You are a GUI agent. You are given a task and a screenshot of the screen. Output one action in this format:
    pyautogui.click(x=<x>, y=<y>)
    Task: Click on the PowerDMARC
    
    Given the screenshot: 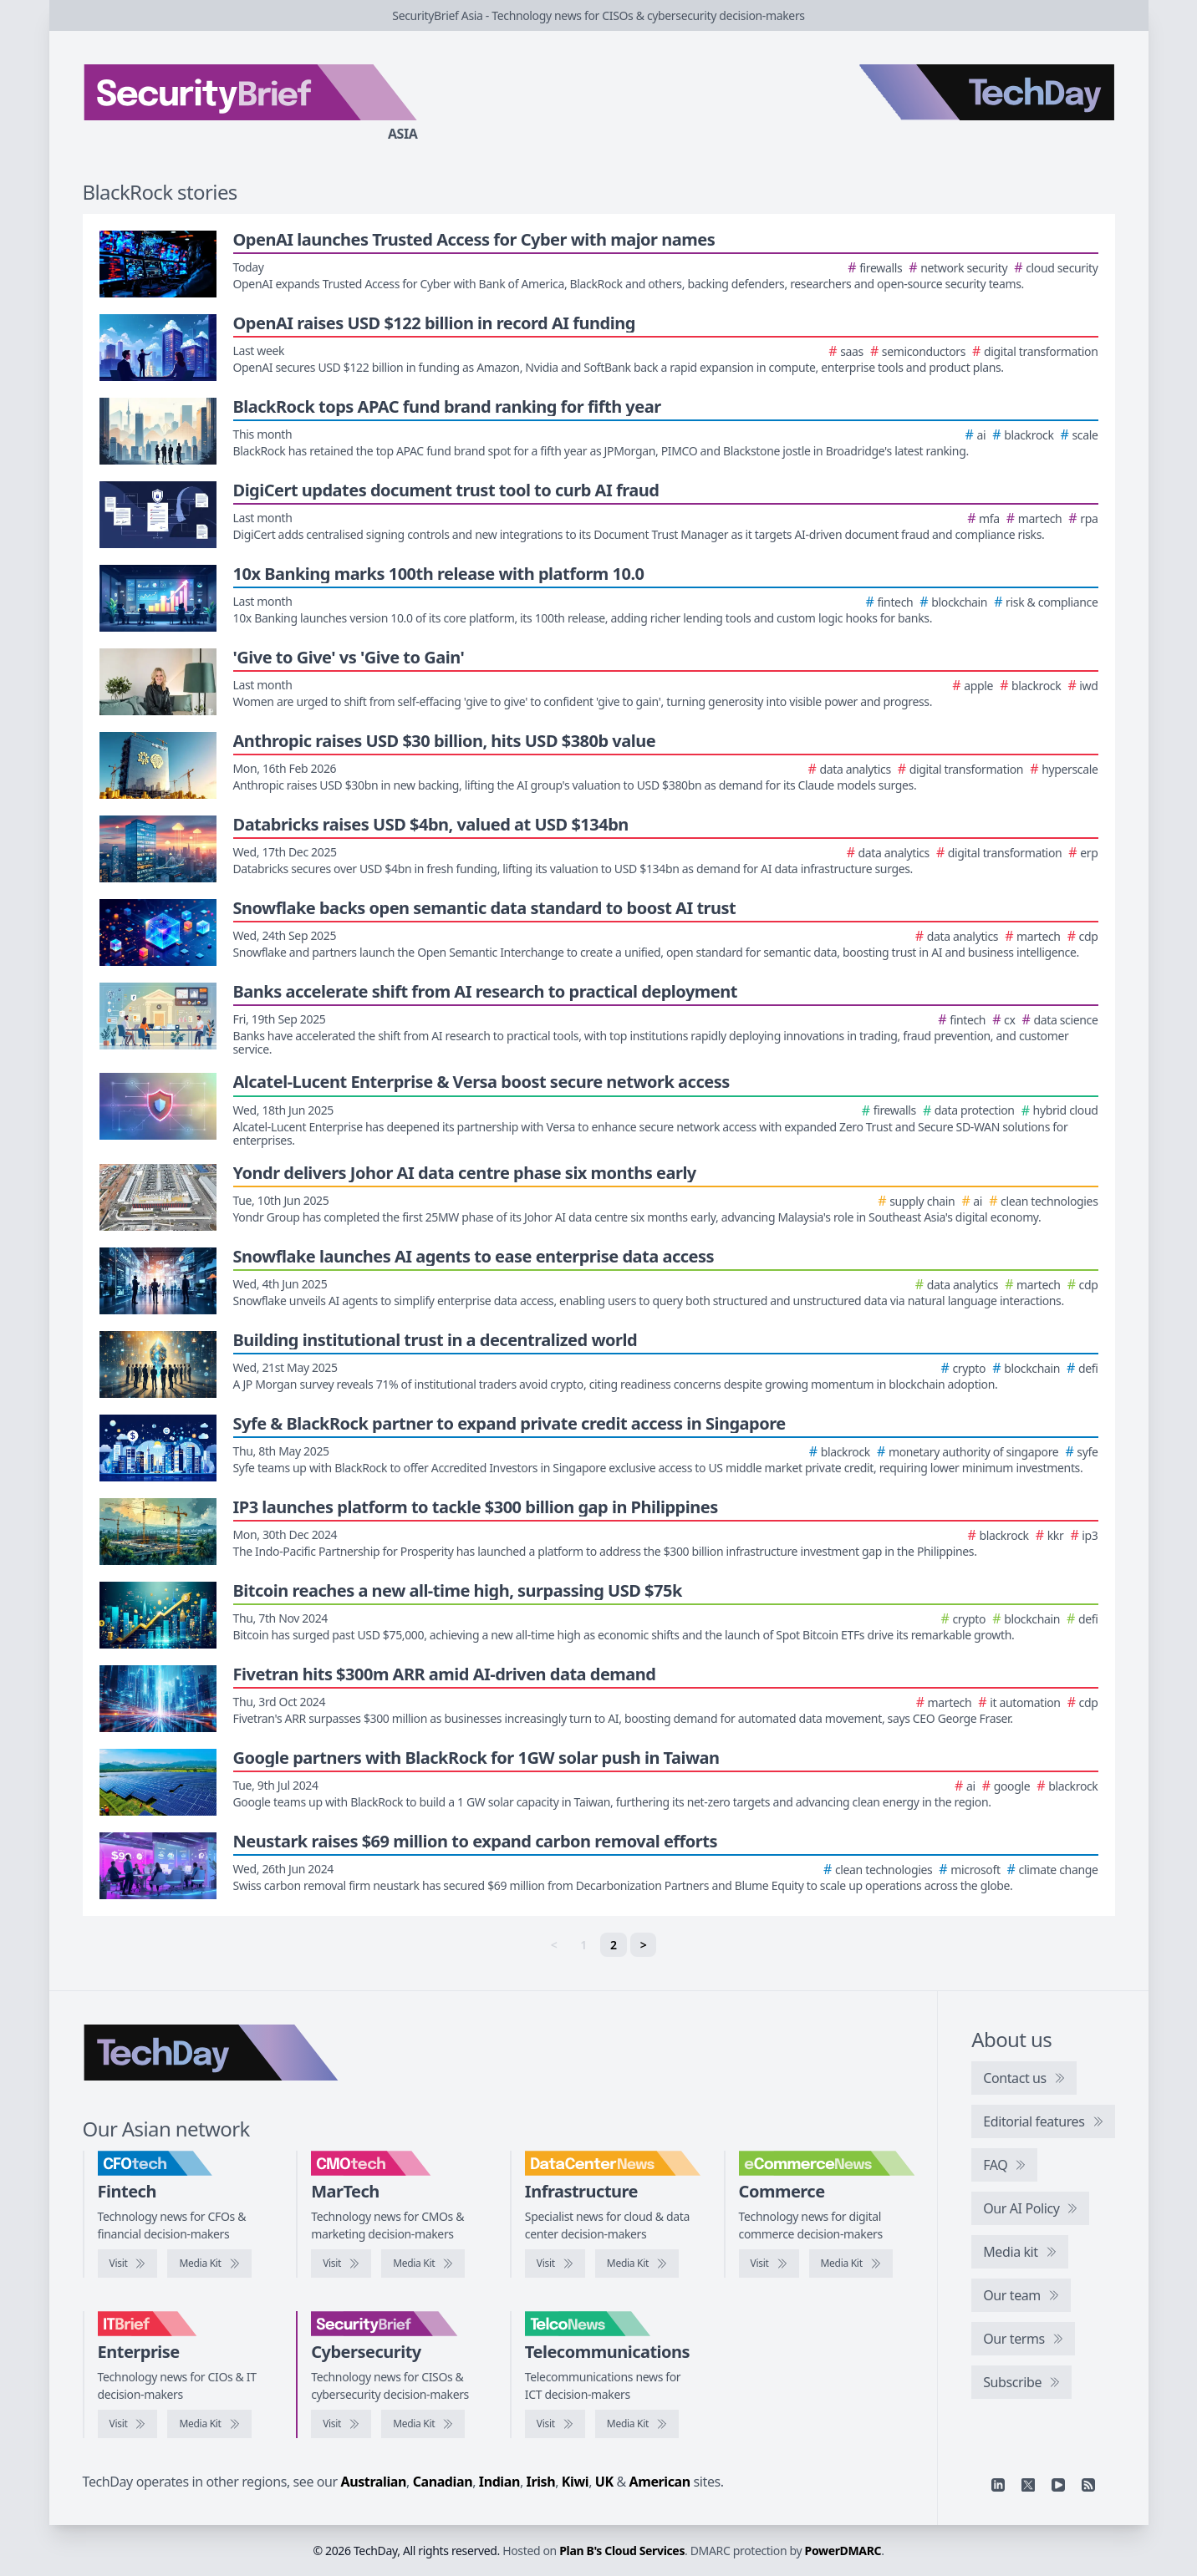 What is the action you would take?
    pyautogui.click(x=843, y=2550)
    